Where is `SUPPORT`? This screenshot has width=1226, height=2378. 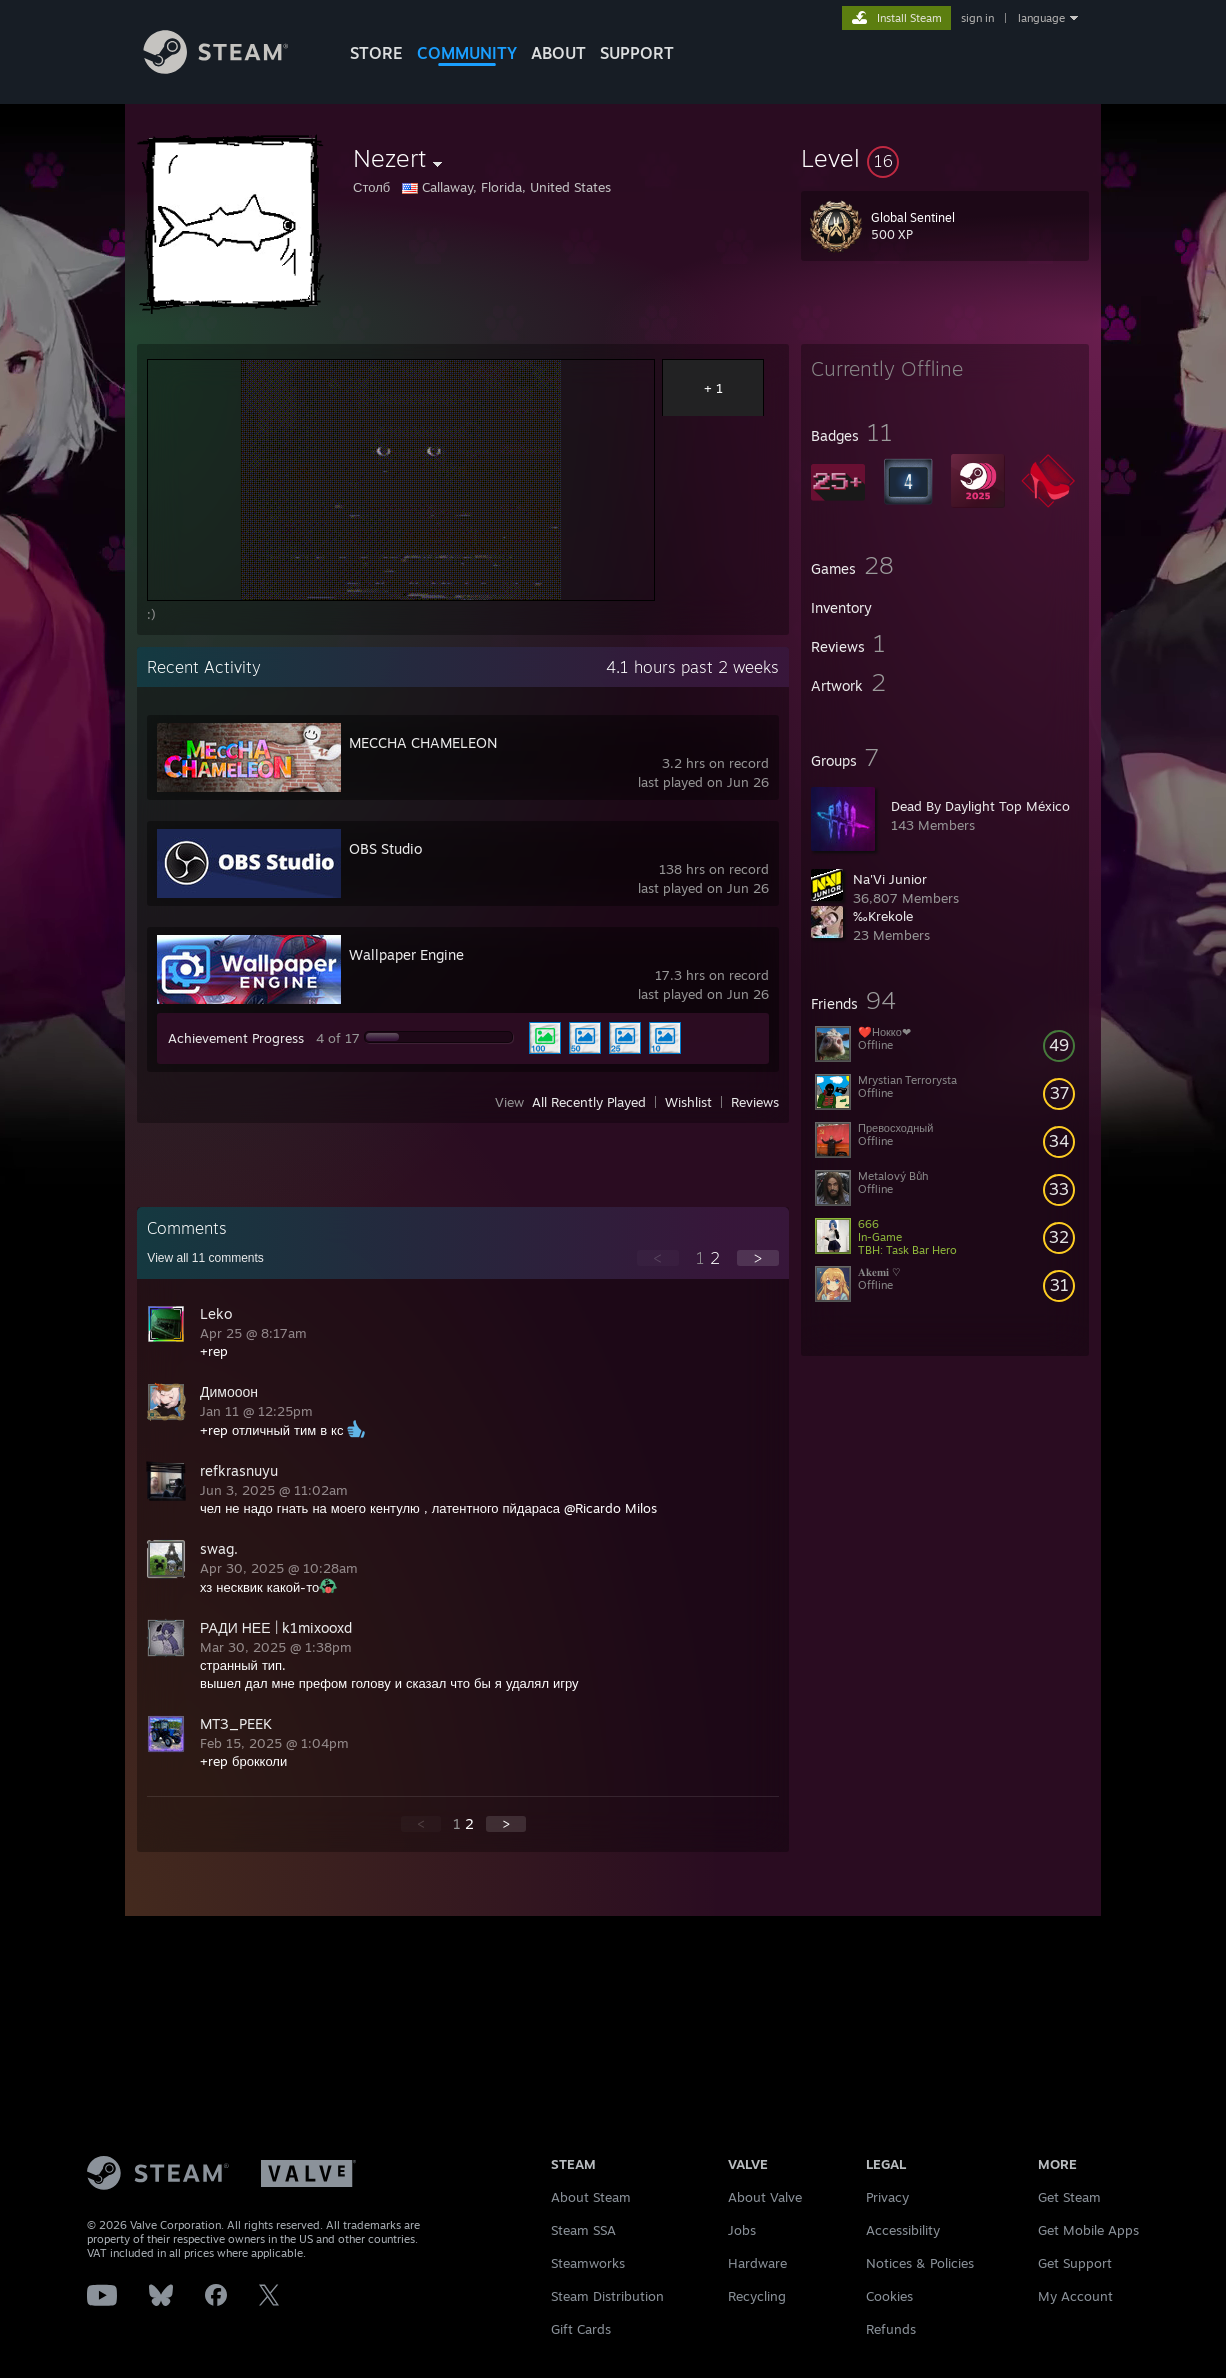
SUPPORT is located at coordinates (637, 53).